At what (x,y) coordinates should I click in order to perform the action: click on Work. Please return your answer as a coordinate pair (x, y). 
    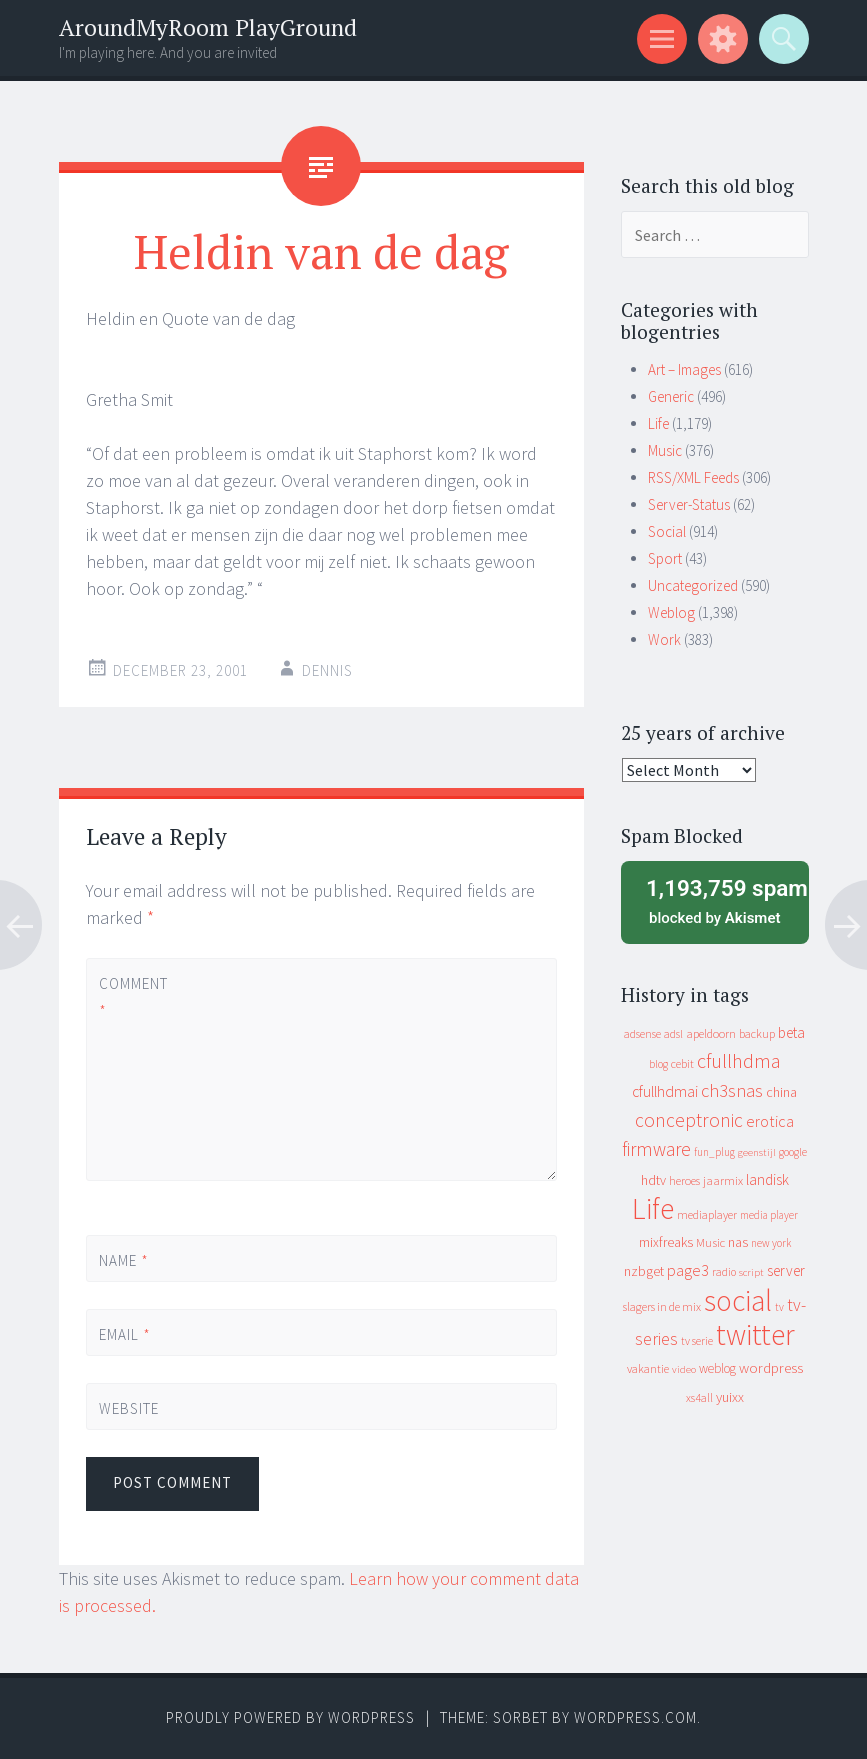
    Looking at the image, I should click on (664, 639).